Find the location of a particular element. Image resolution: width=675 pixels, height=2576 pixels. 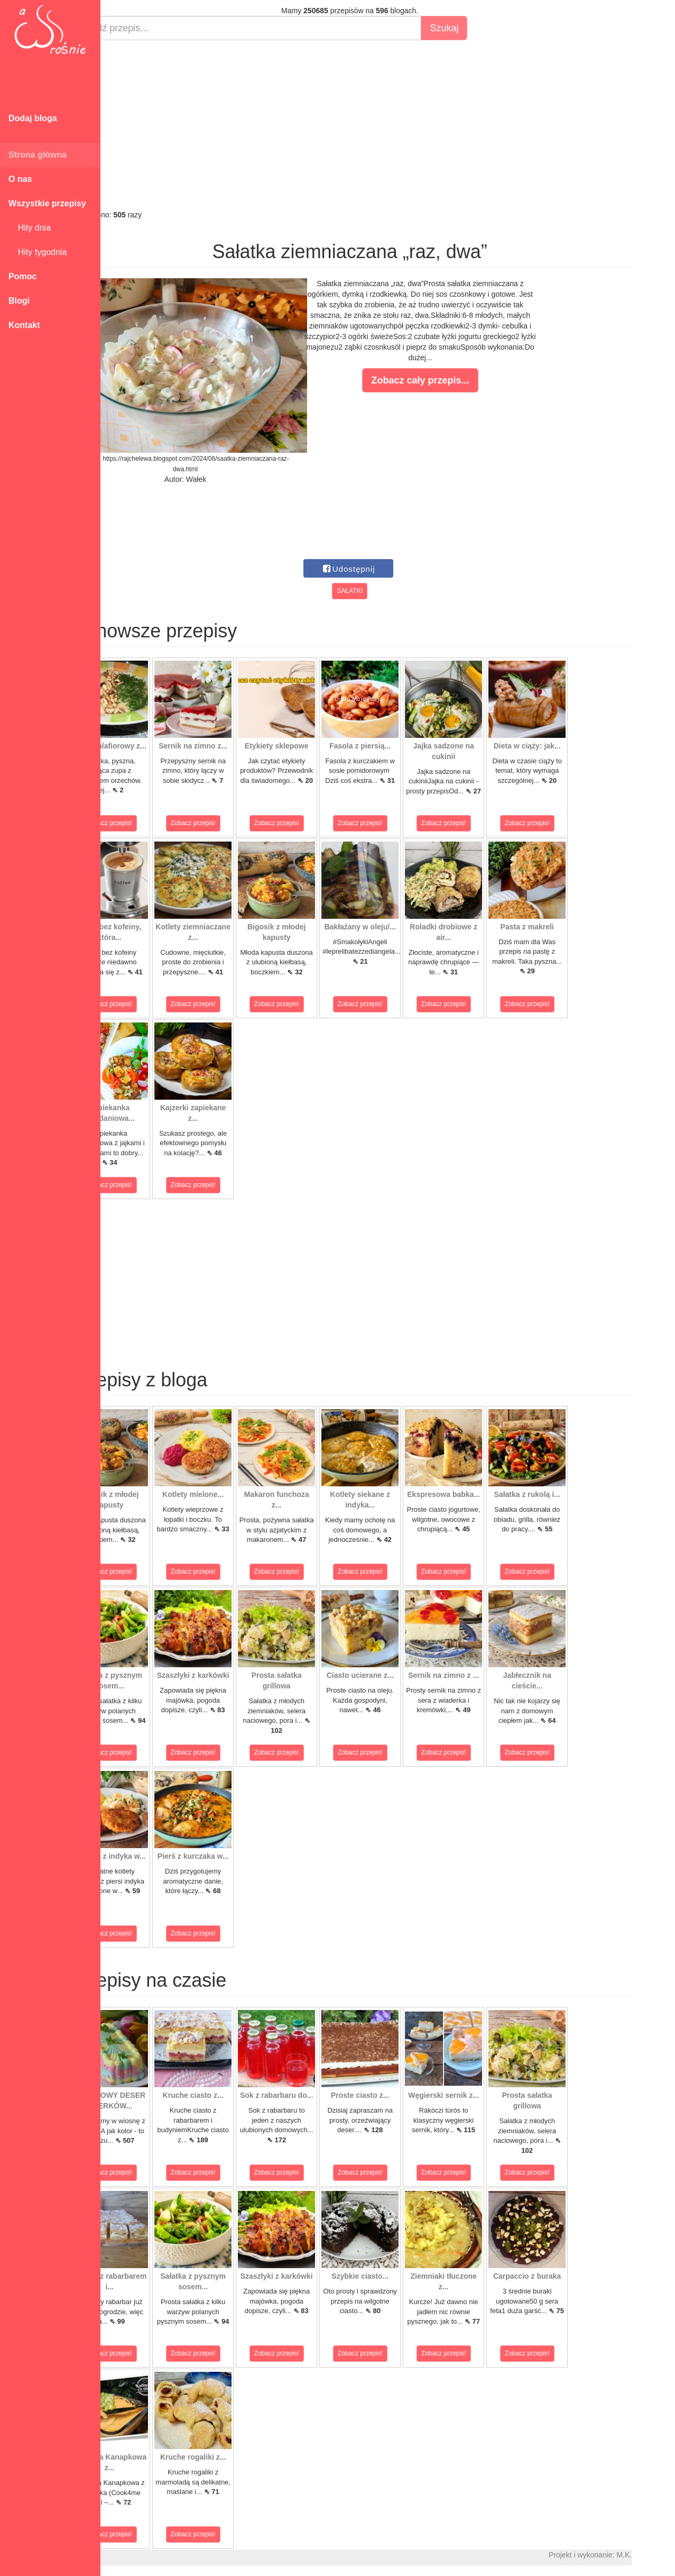

M.K. is located at coordinates (662, 2555).